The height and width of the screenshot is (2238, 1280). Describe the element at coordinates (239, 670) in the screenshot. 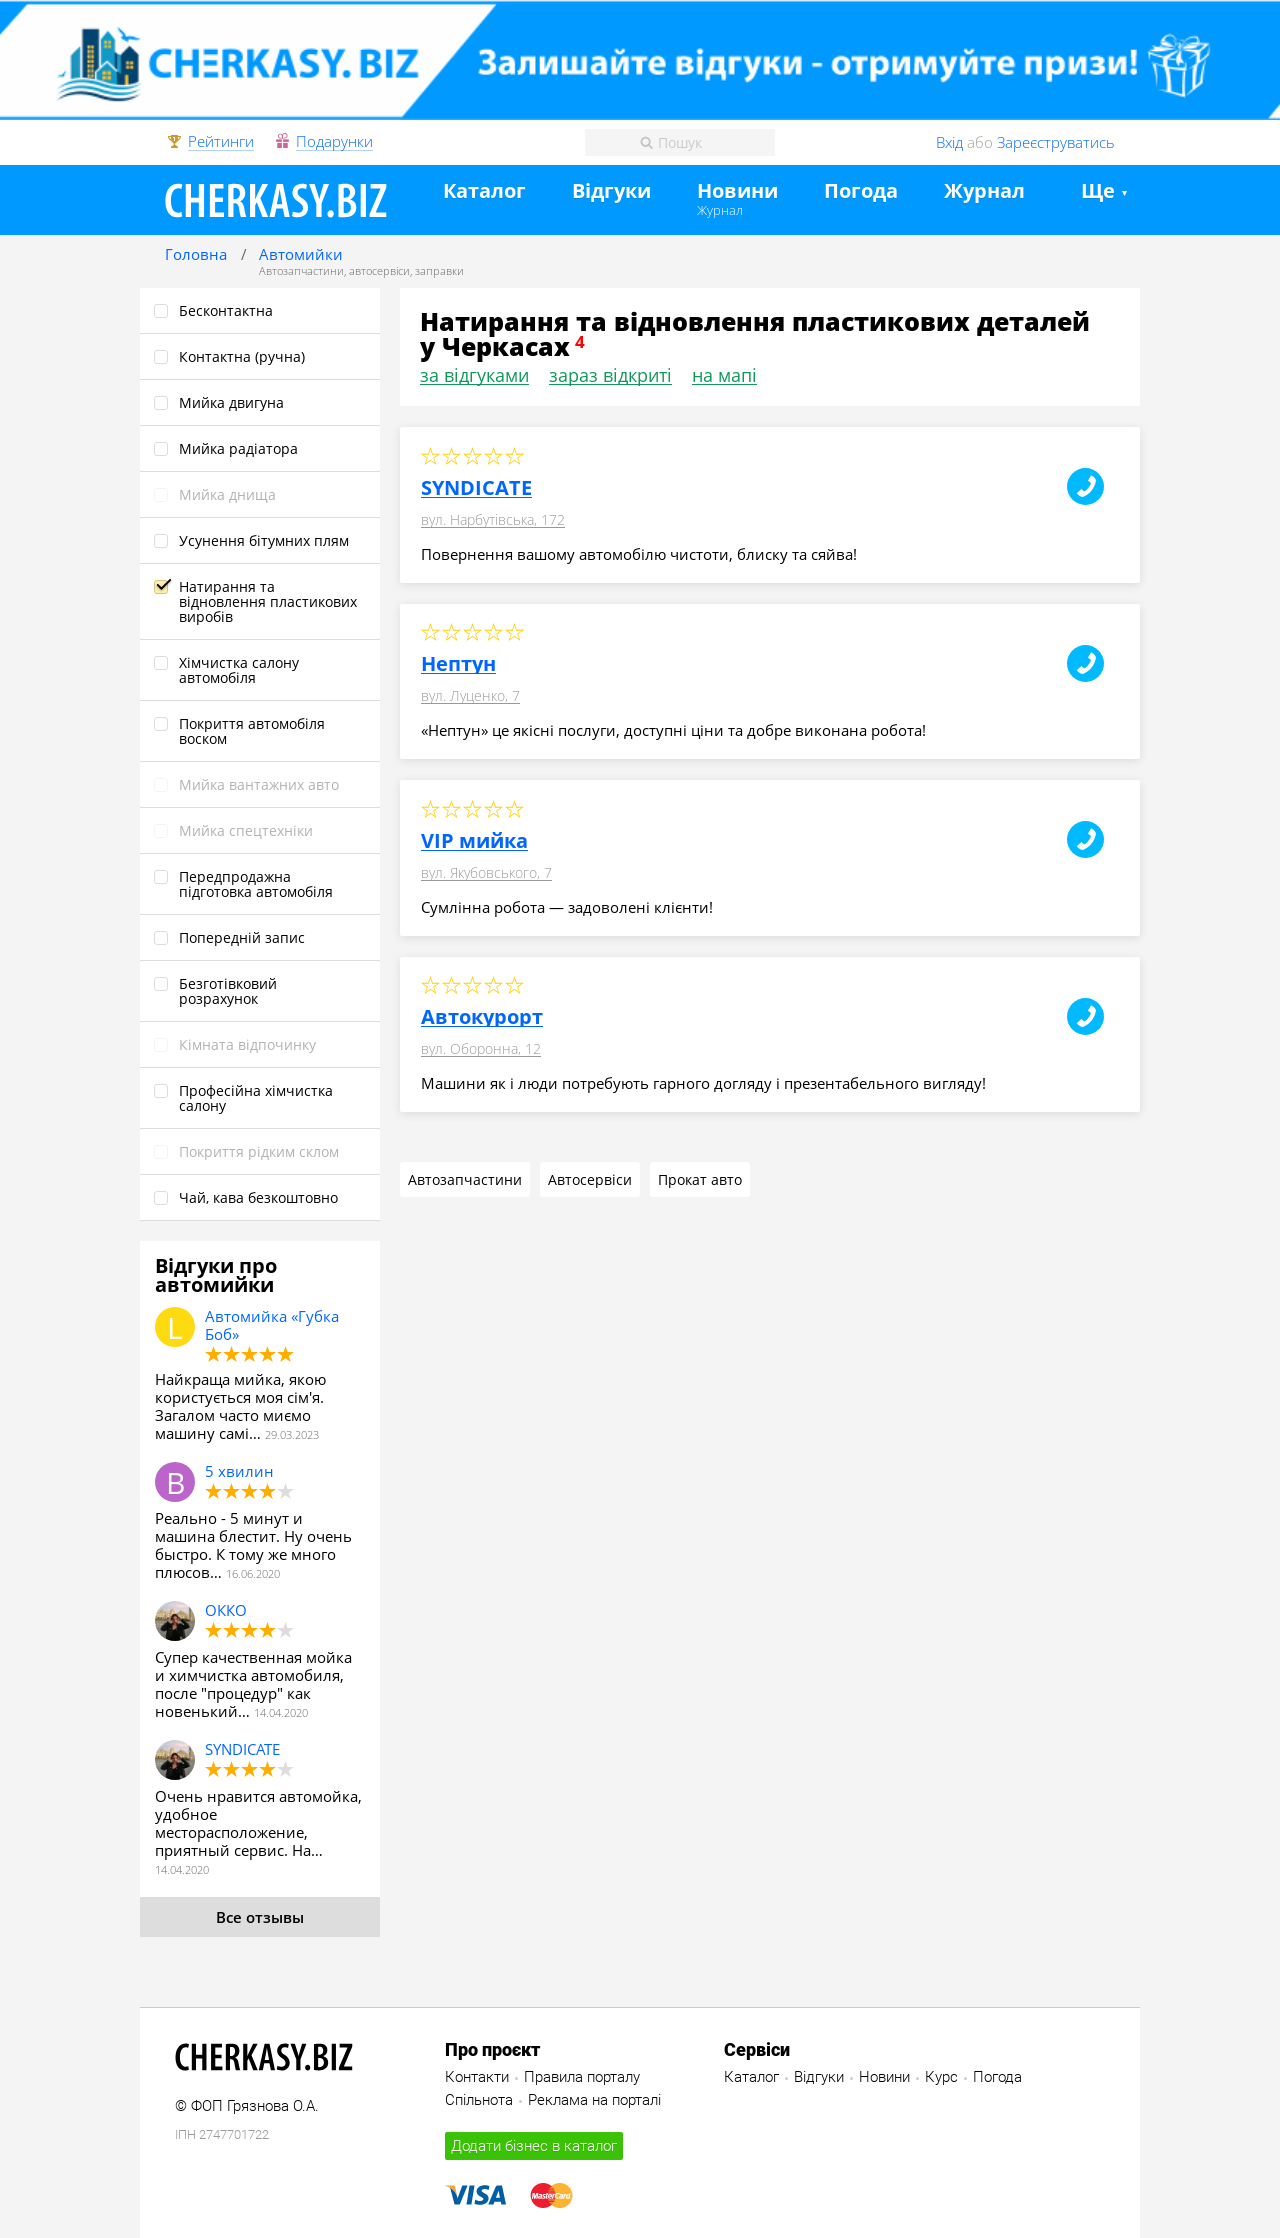

I see `Хімчистка салону автомобіля` at that location.